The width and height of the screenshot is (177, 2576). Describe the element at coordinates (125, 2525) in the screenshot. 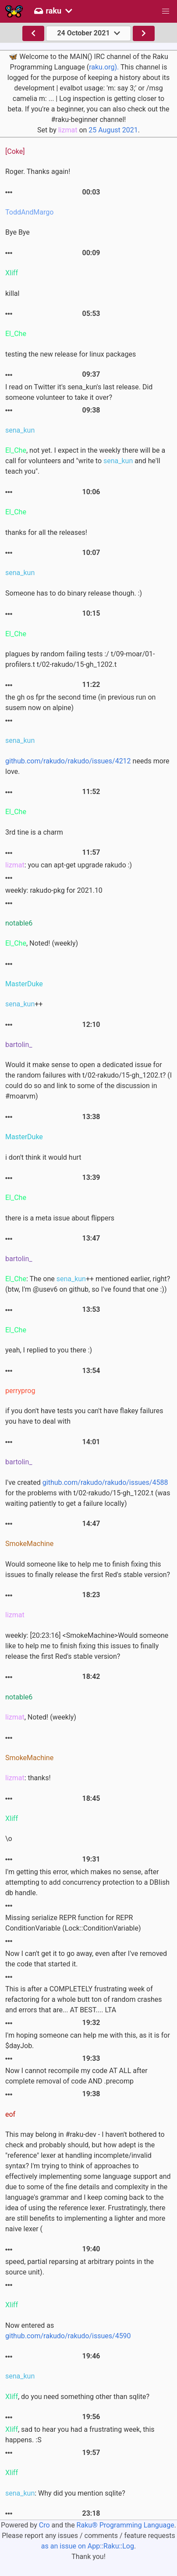

I see `Raku® Programming Language` at that location.